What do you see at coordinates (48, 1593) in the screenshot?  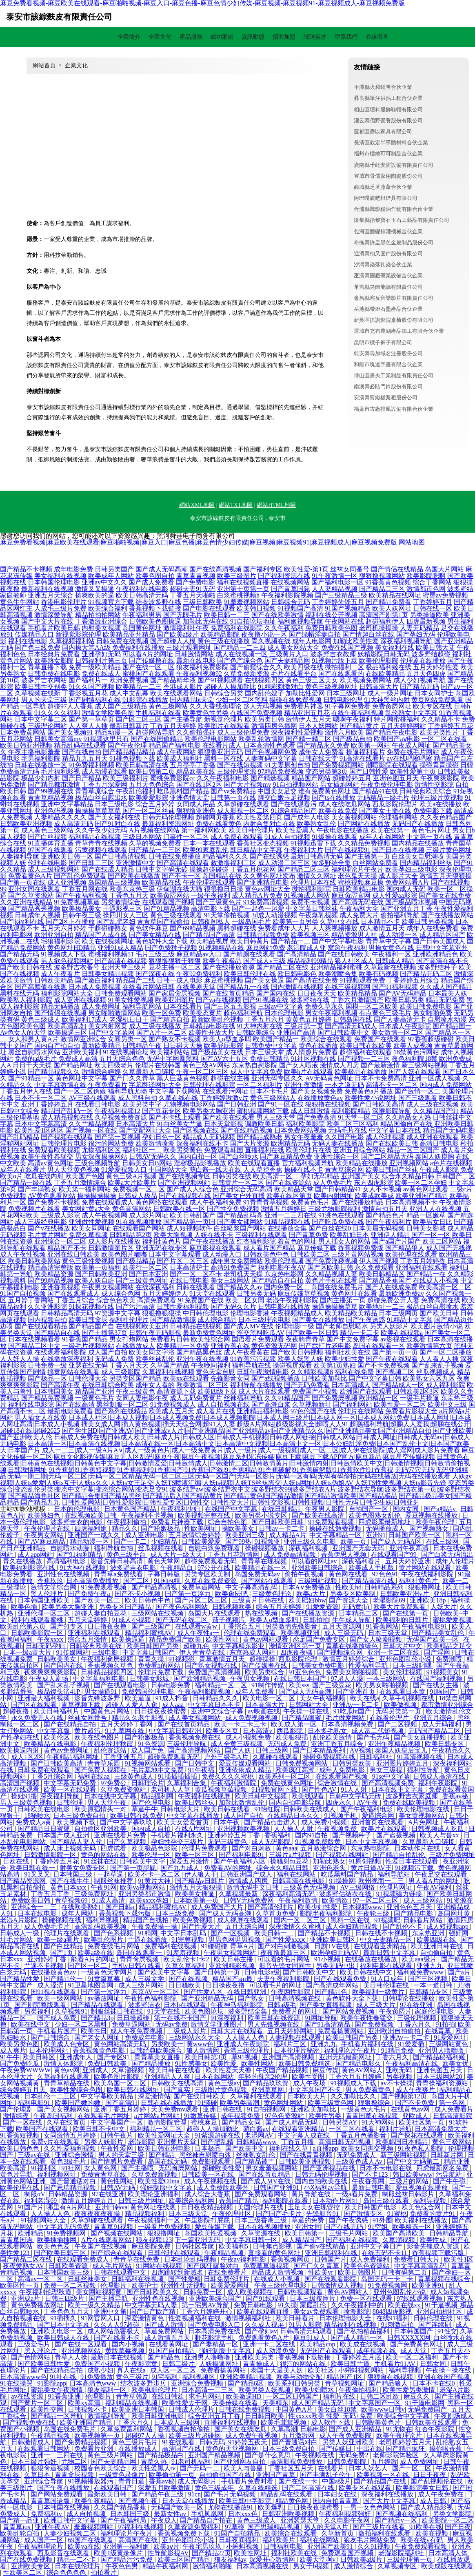 I see `黑人伦理片` at bounding box center [48, 1593].